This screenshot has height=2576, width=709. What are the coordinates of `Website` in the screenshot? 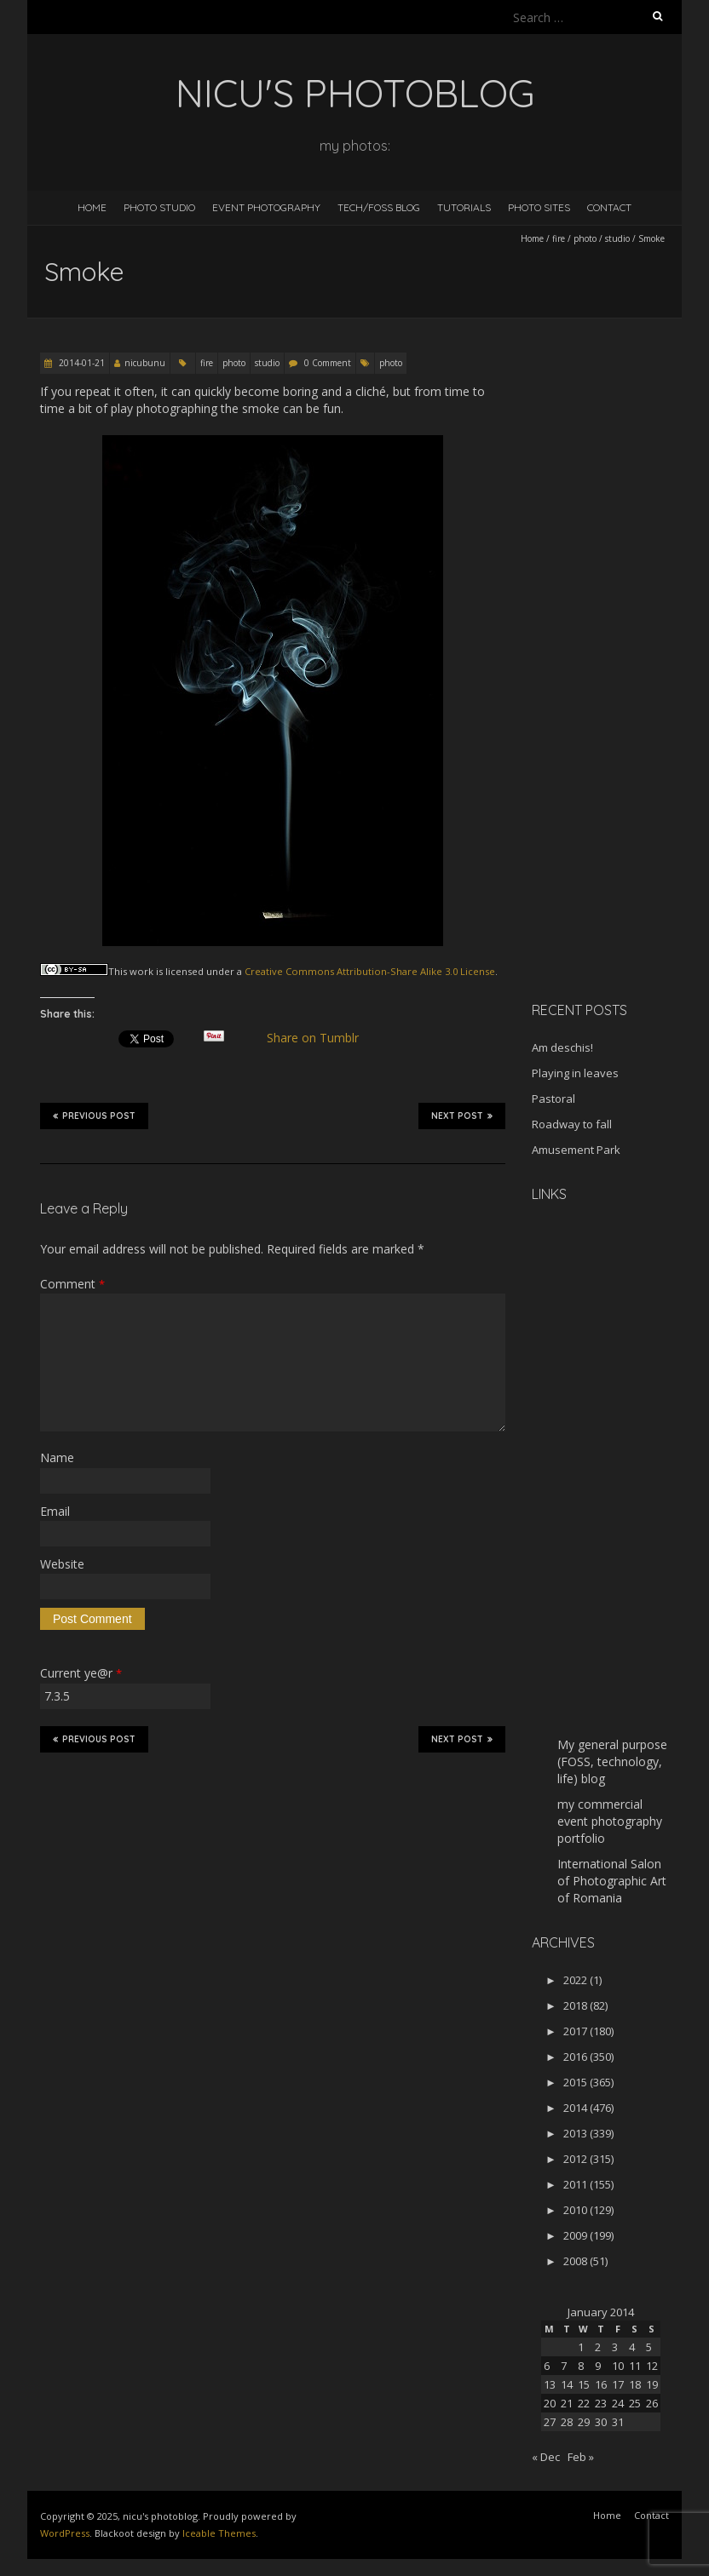 It's located at (62, 1564).